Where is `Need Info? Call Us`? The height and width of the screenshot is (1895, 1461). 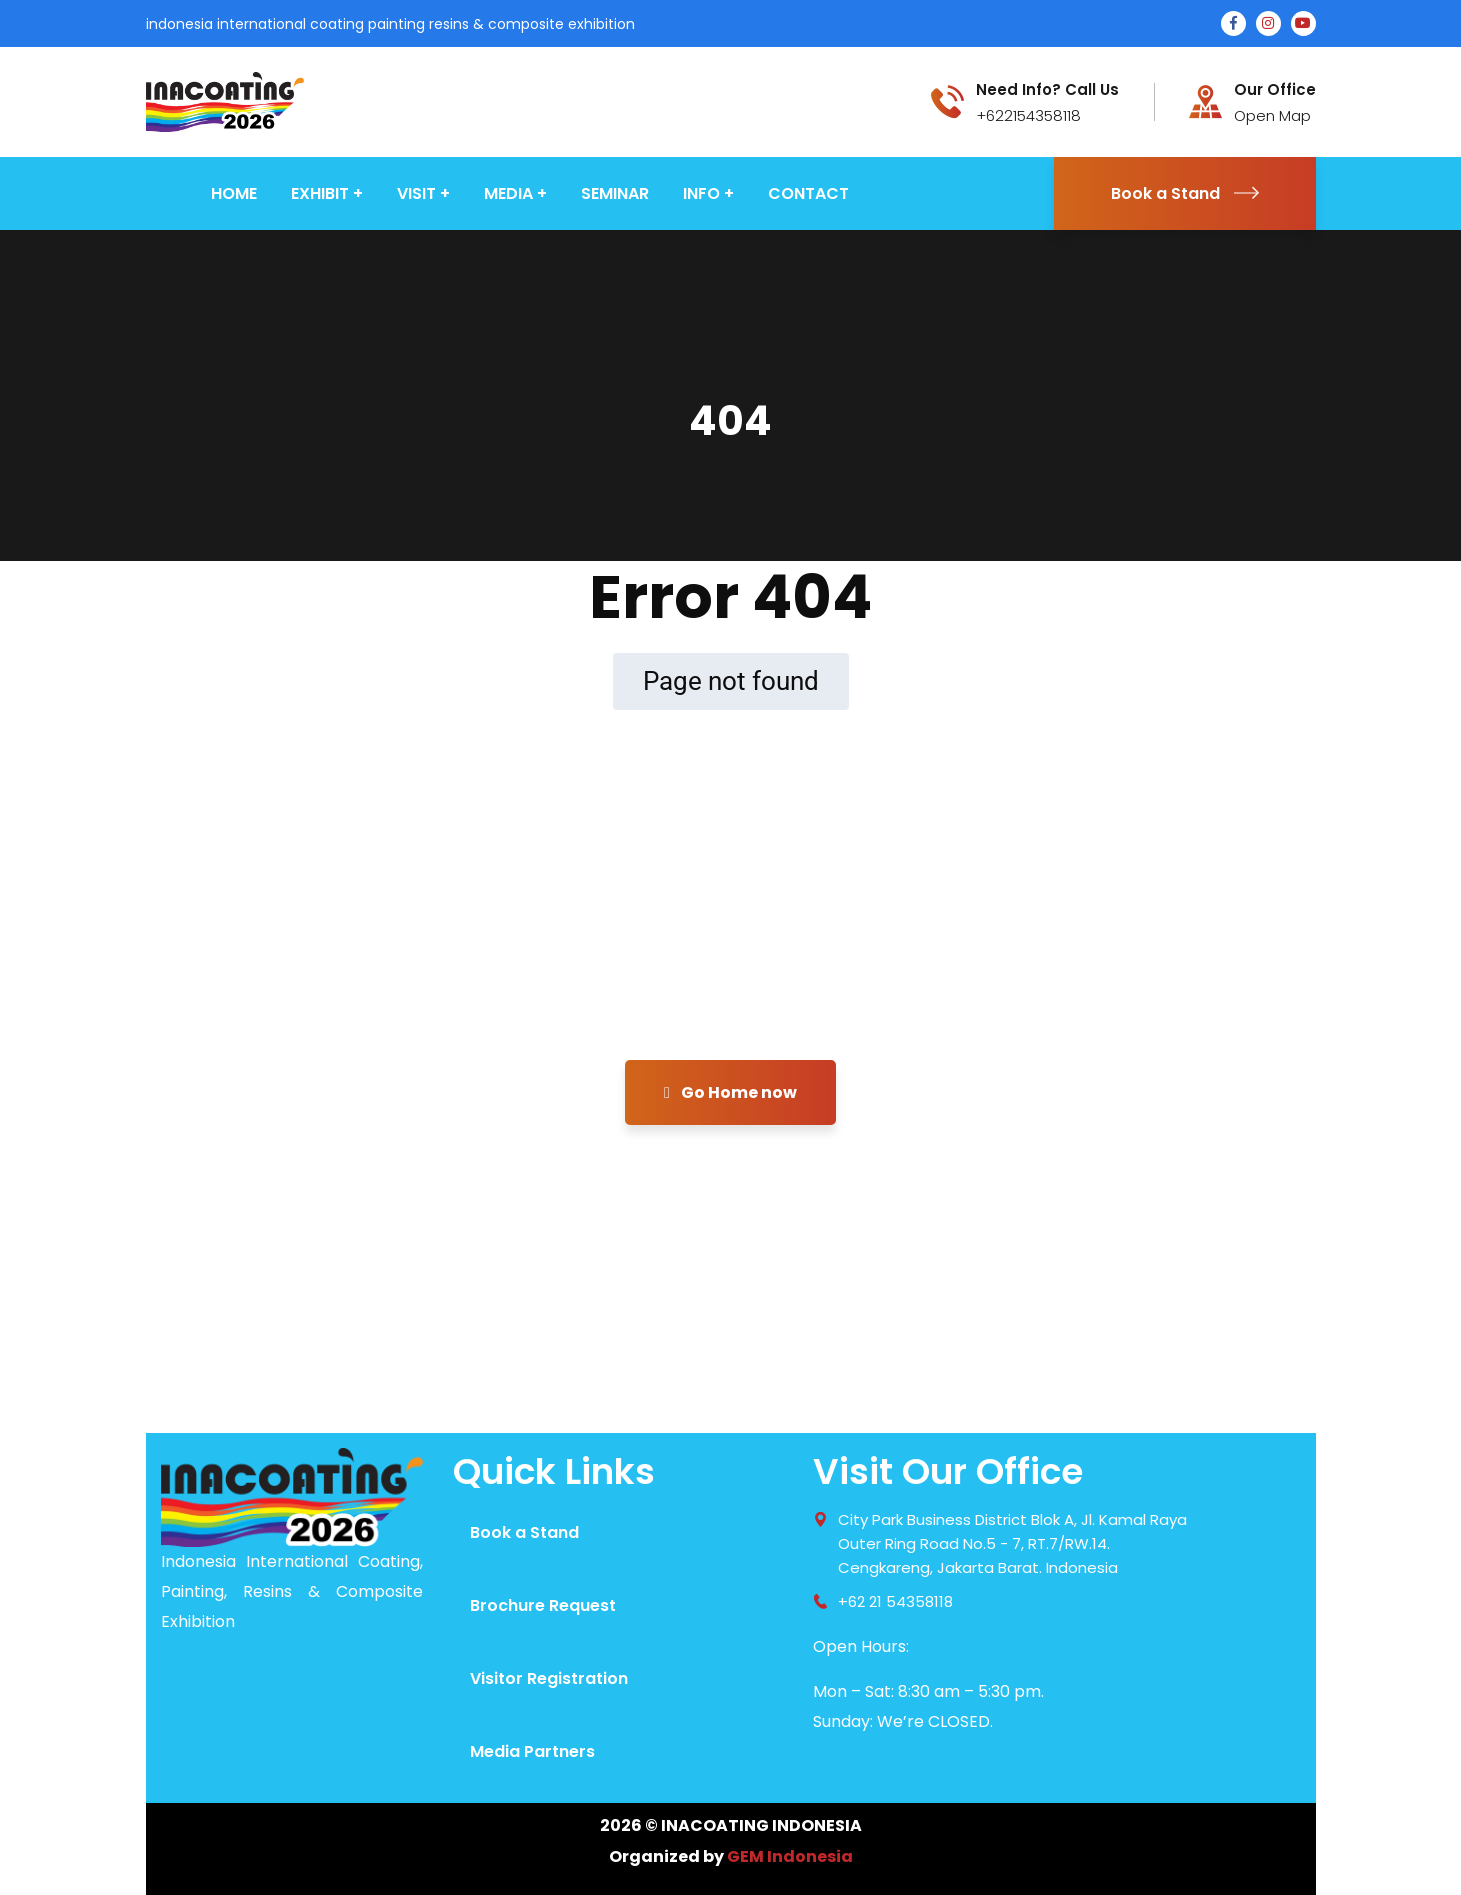
Need Info? Call Us is located at coordinates (1047, 90).